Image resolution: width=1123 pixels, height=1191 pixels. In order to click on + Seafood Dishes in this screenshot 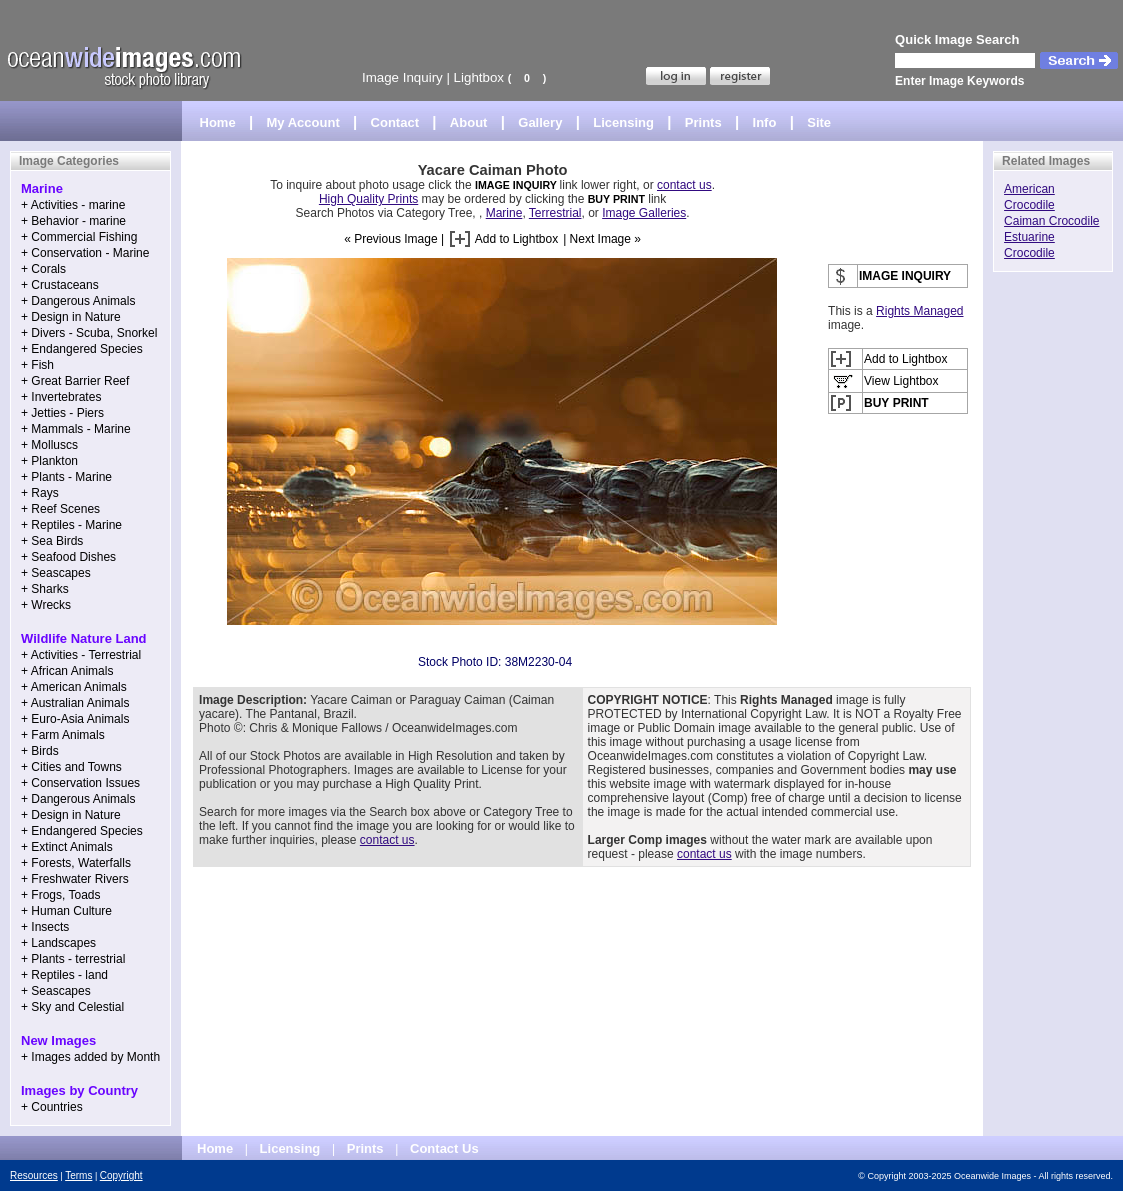, I will do `click(68, 557)`.